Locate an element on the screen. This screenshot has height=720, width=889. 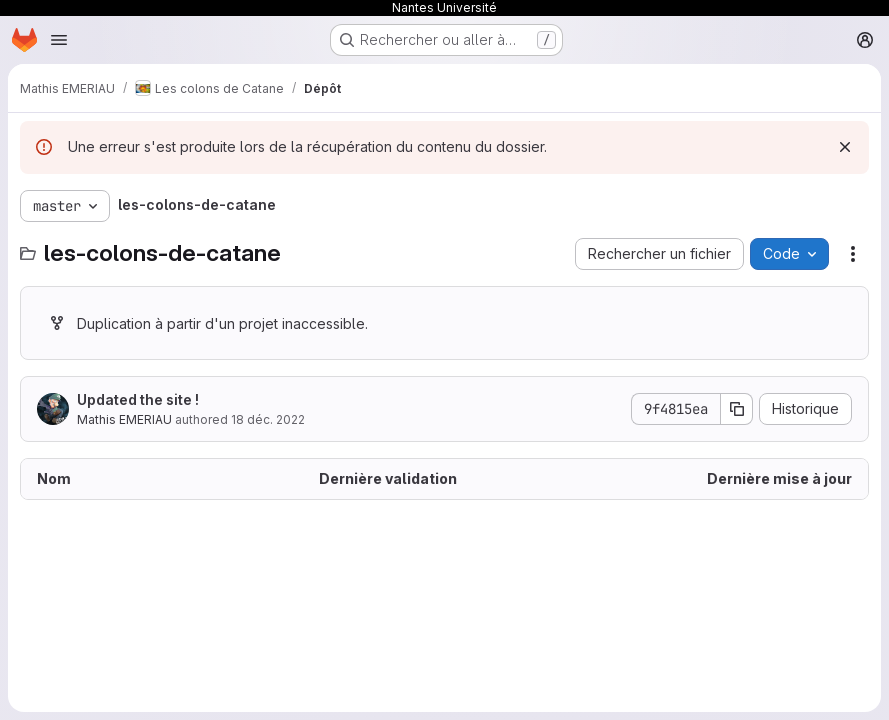
Mathis EMERIAU is located at coordinates (124, 419).